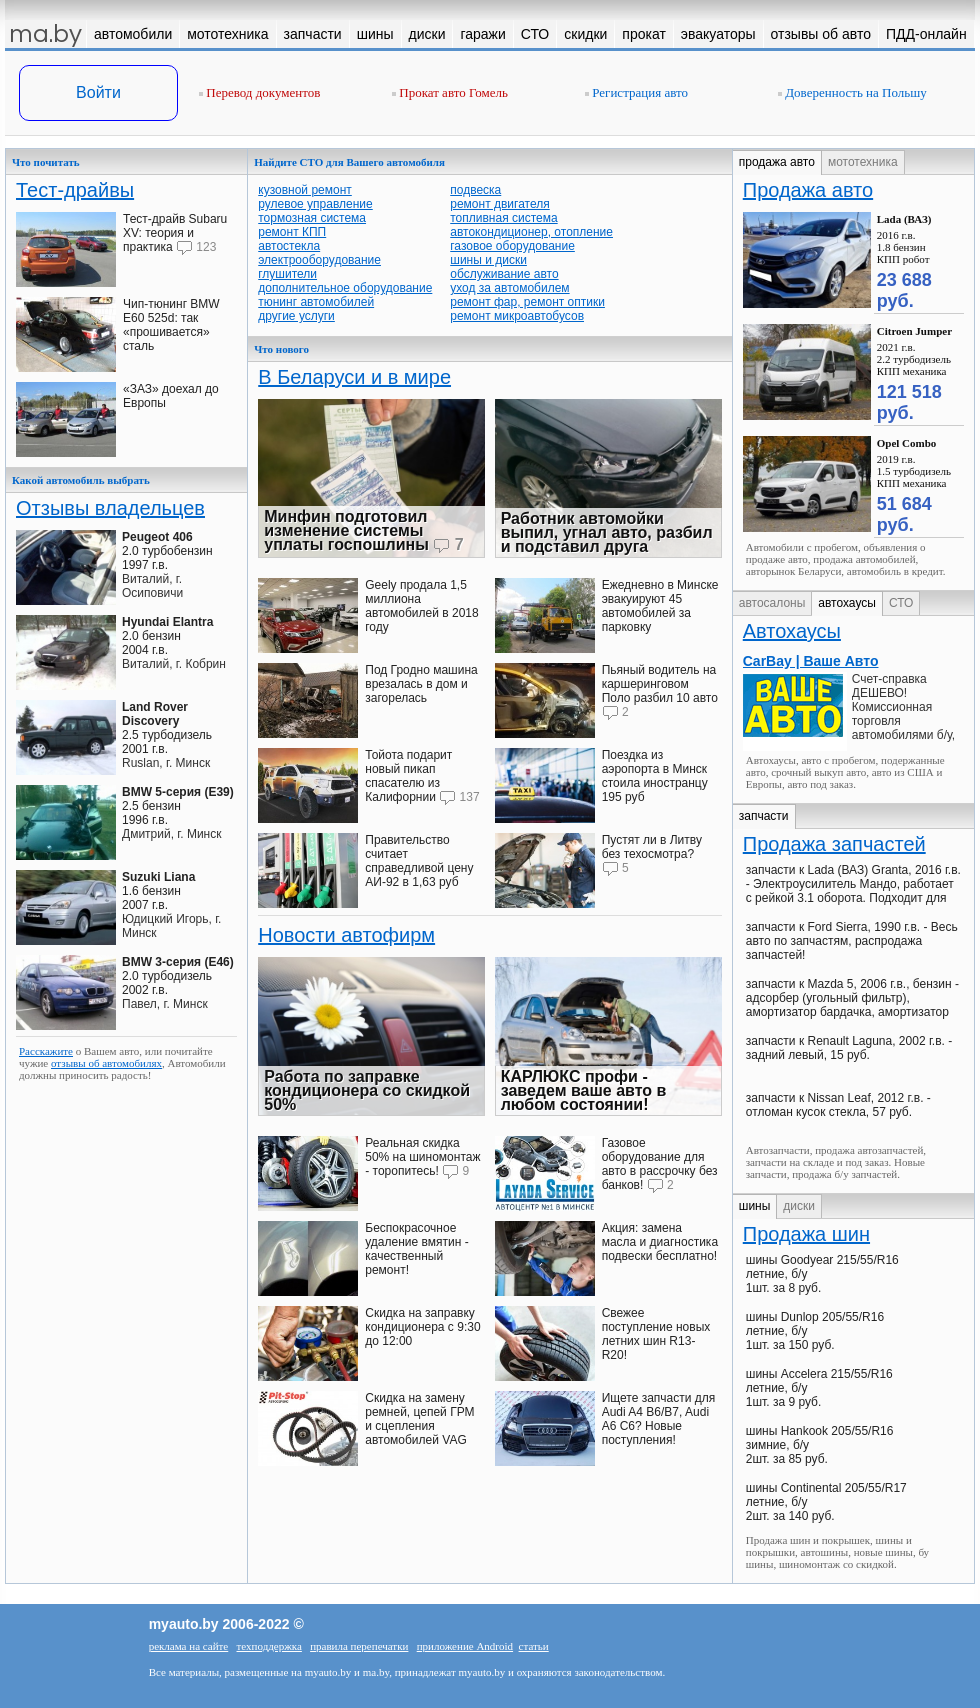 The height and width of the screenshot is (1708, 980). What do you see at coordinates (636, 92) in the screenshot?
I see `Регистрация авто` at bounding box center [636, 92].